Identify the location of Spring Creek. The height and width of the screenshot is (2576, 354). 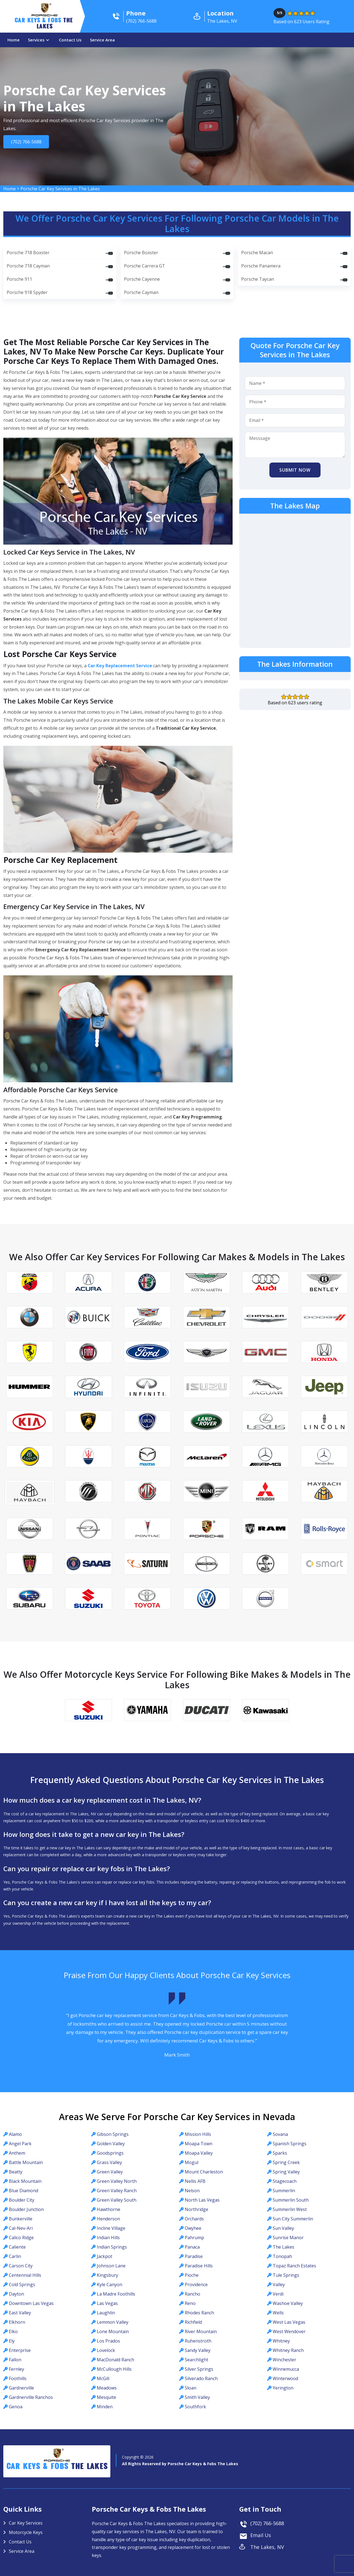
(286, 2162).